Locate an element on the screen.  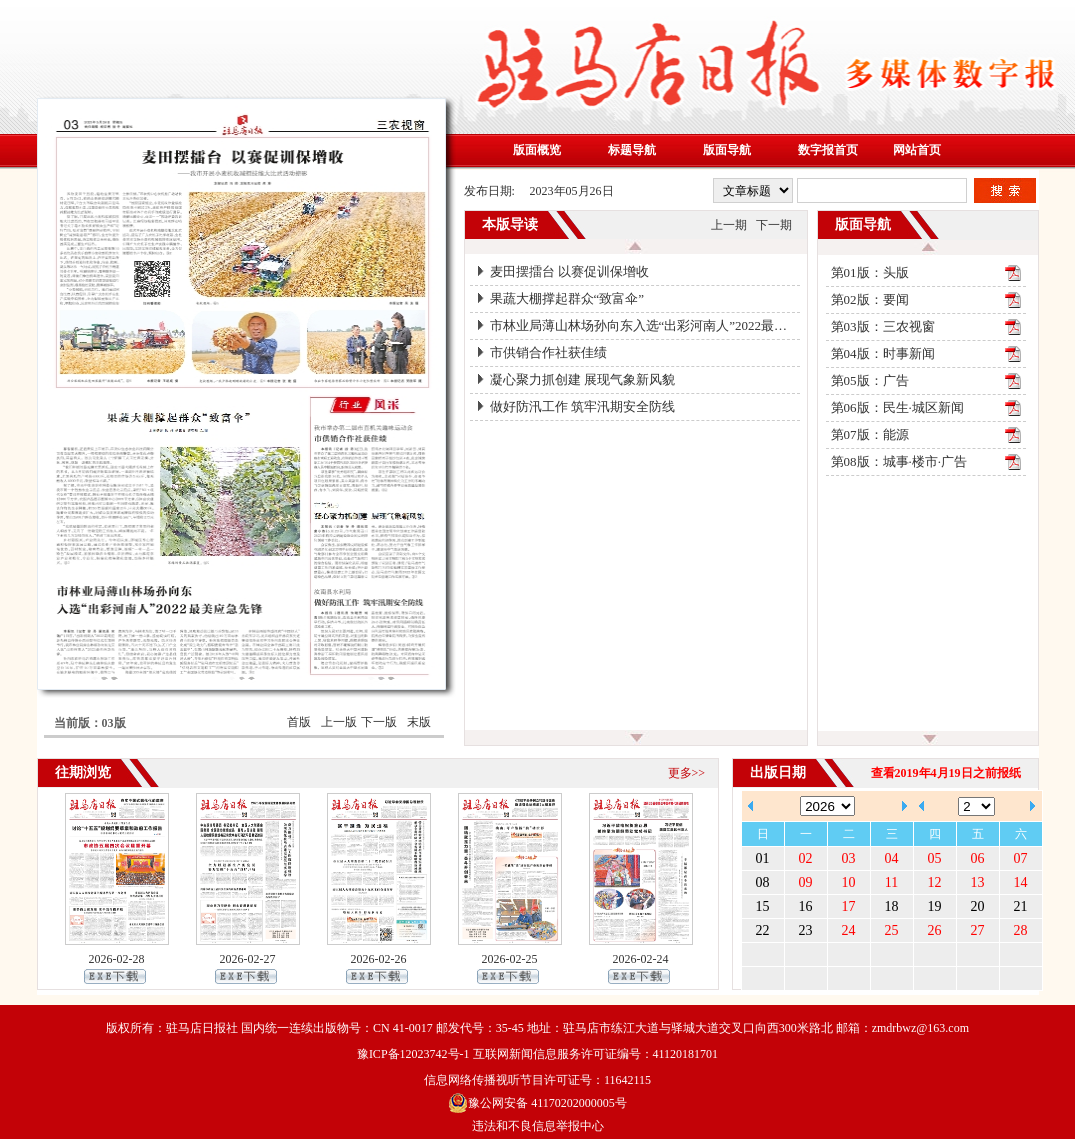
14 is located at coordinates (1021, 882).